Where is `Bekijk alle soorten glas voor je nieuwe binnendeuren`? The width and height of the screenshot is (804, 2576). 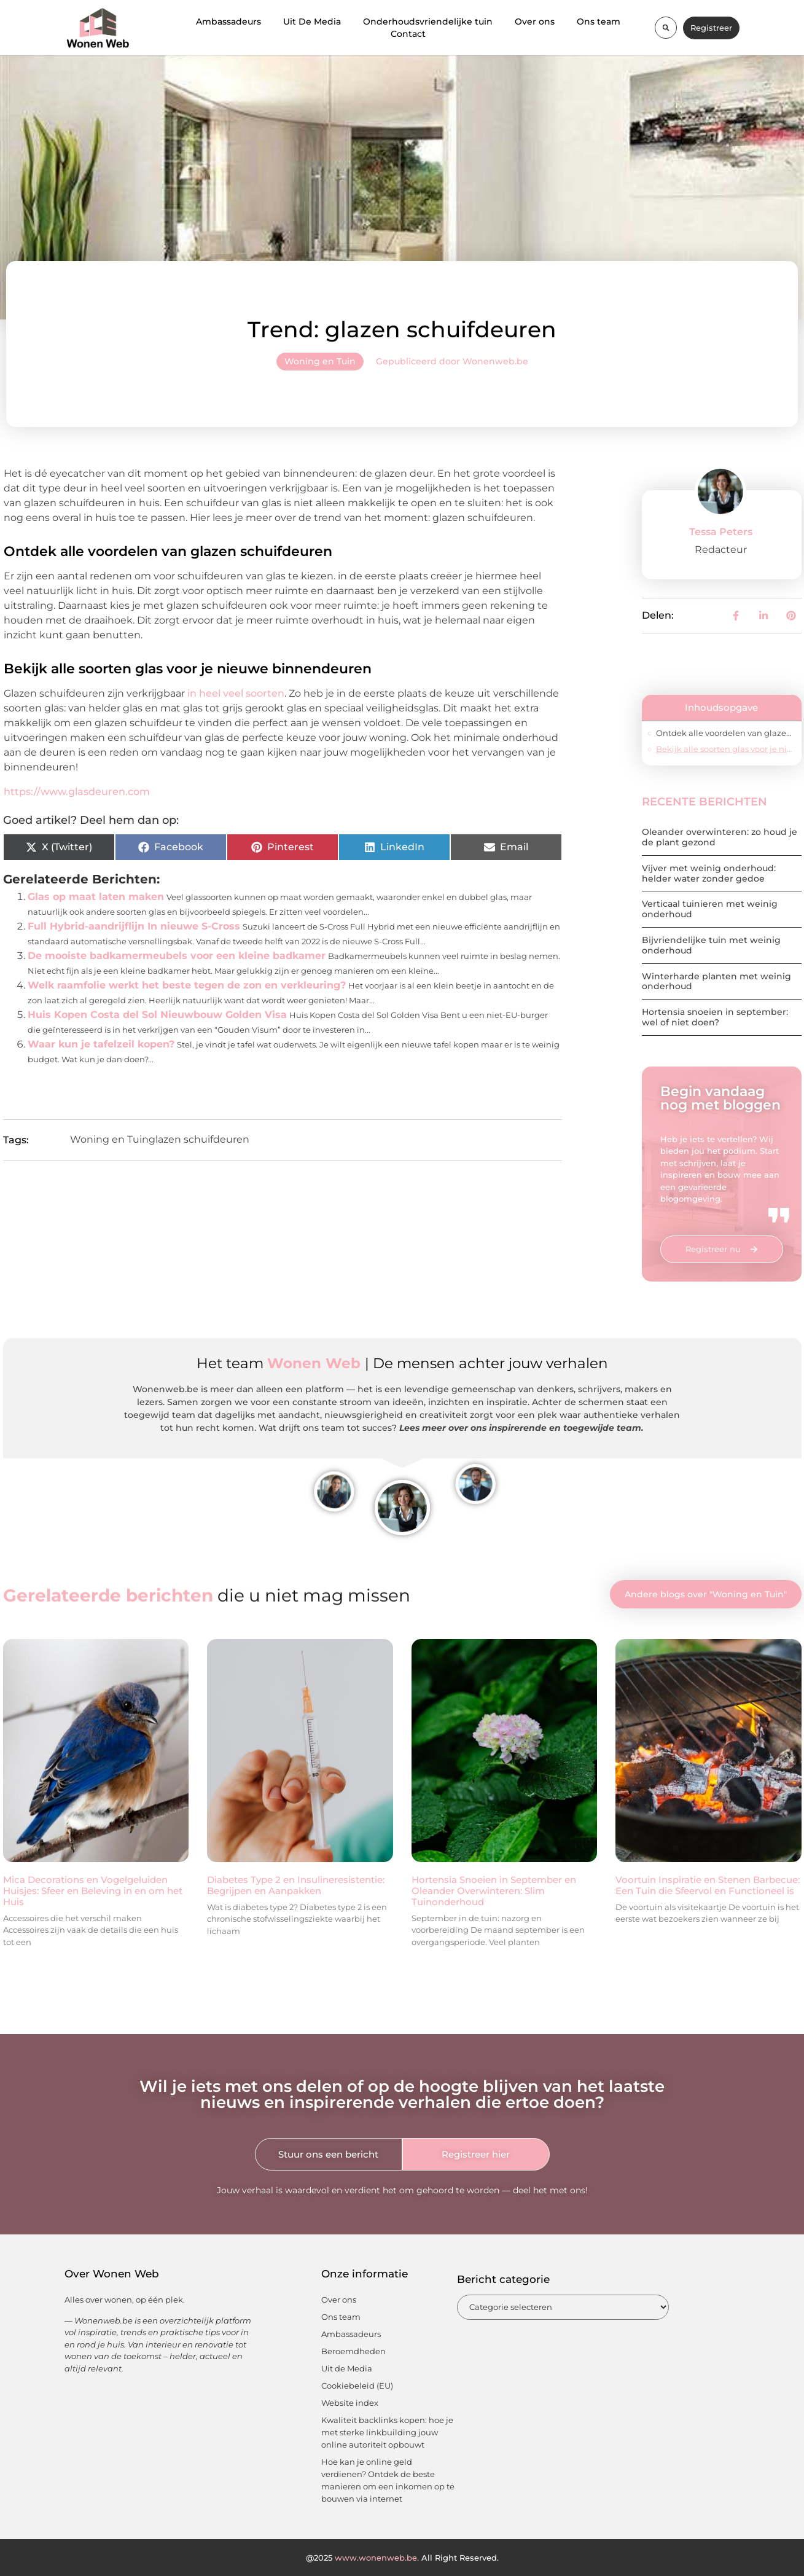 Bekijk alle soorten glas voor je nieuwe binnendeuren is located at coordinates (725, 749).